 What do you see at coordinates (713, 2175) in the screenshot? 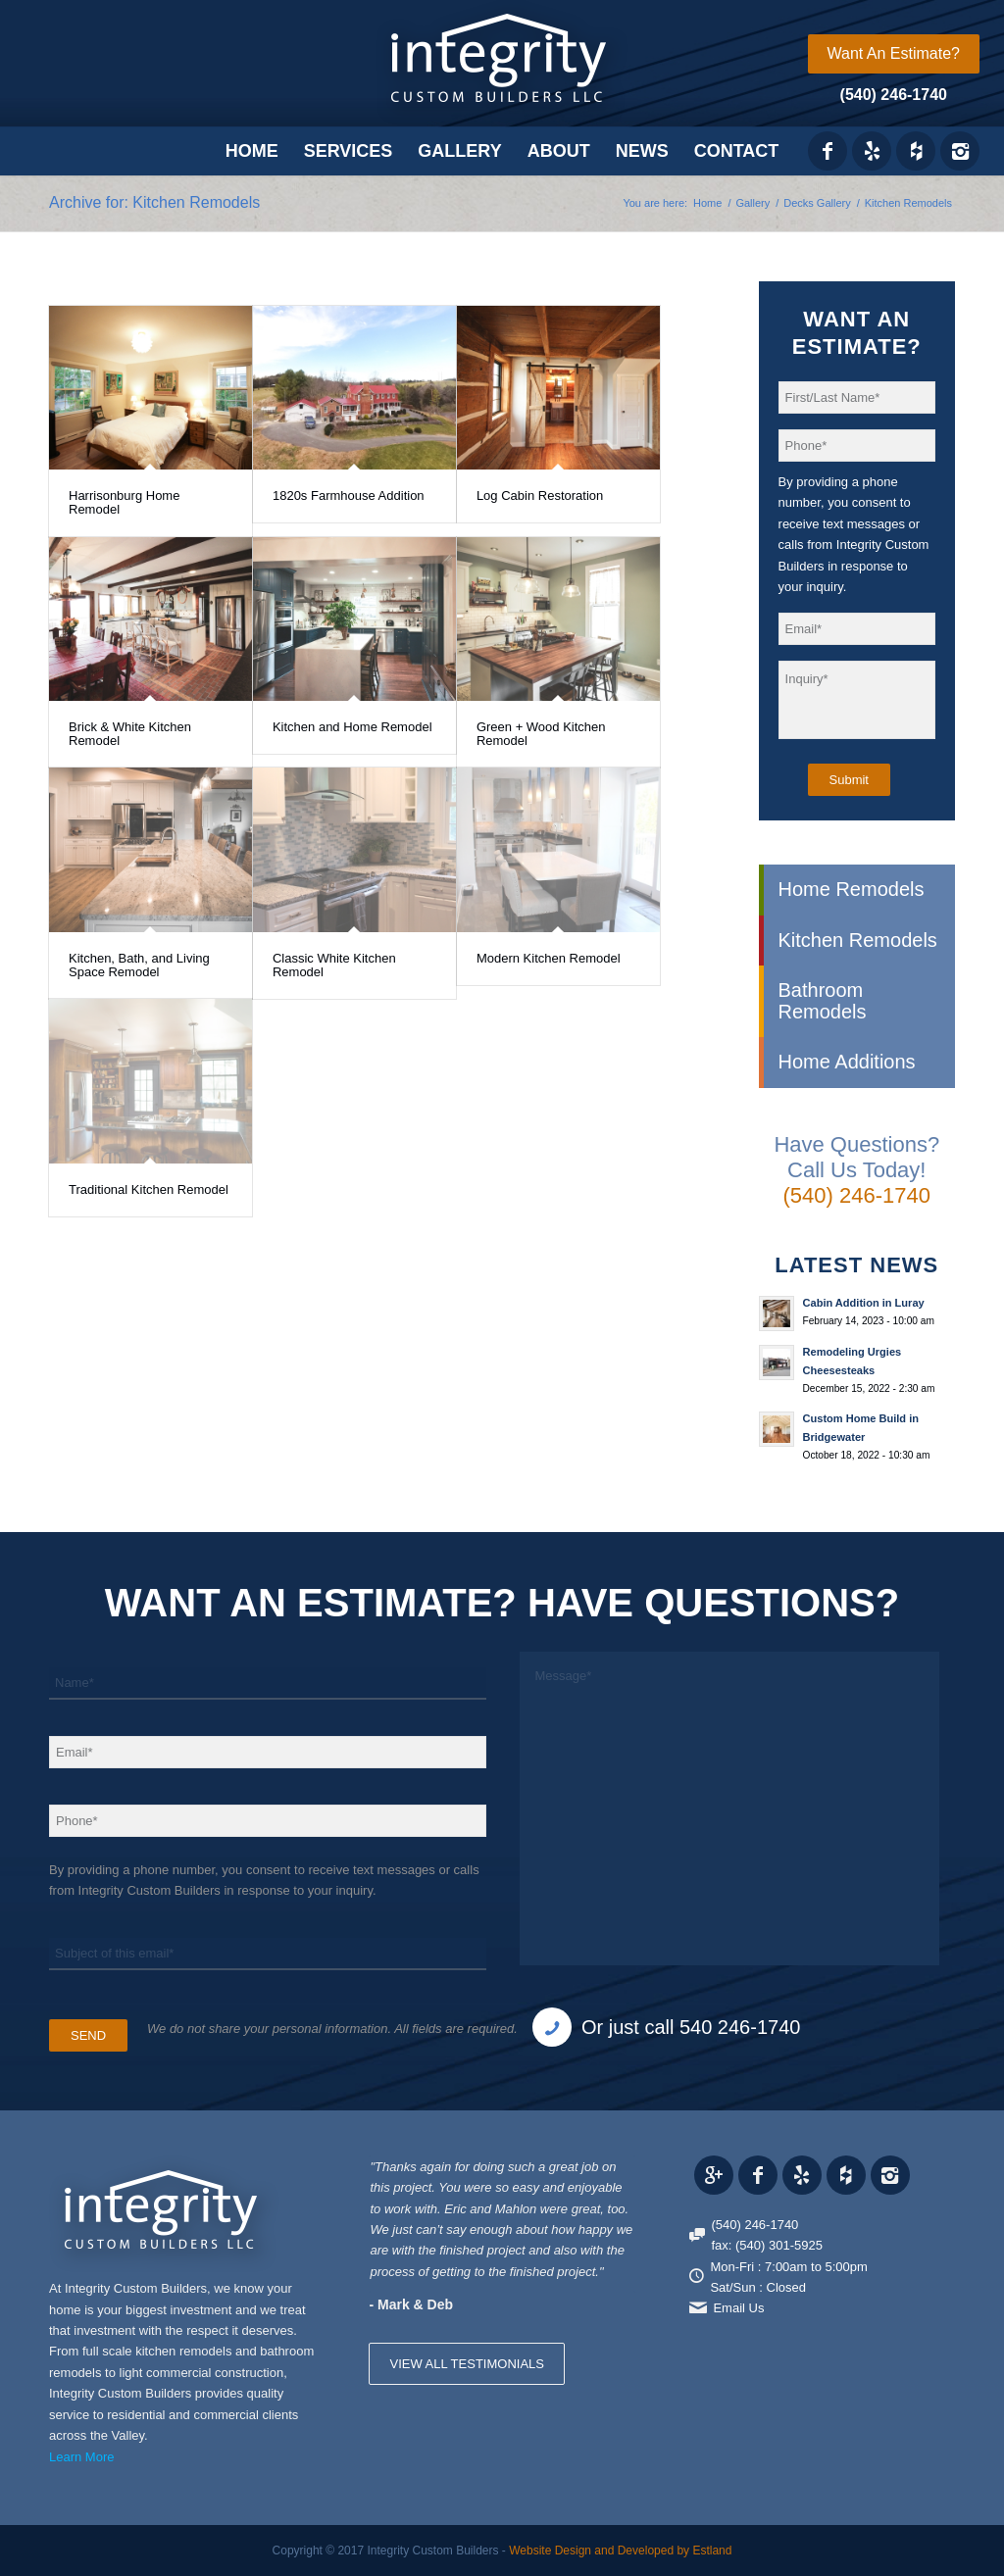
I see `[Link to Gplus]` at bounding box center [713, 2175].